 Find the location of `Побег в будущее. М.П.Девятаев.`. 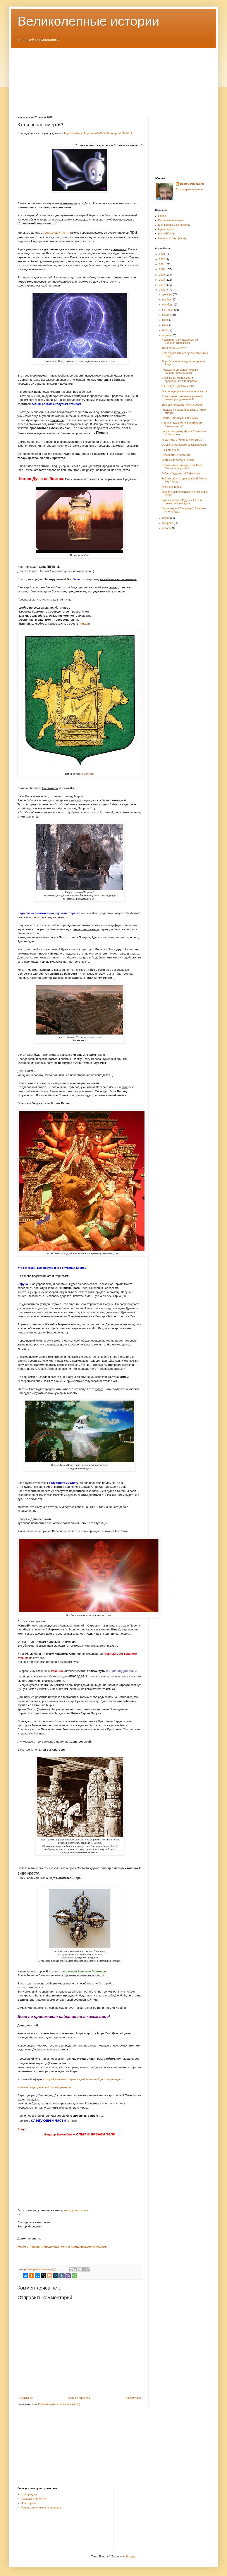

Побег в будущее. М.П.Девятаев. is located at coordinates (181, 473).